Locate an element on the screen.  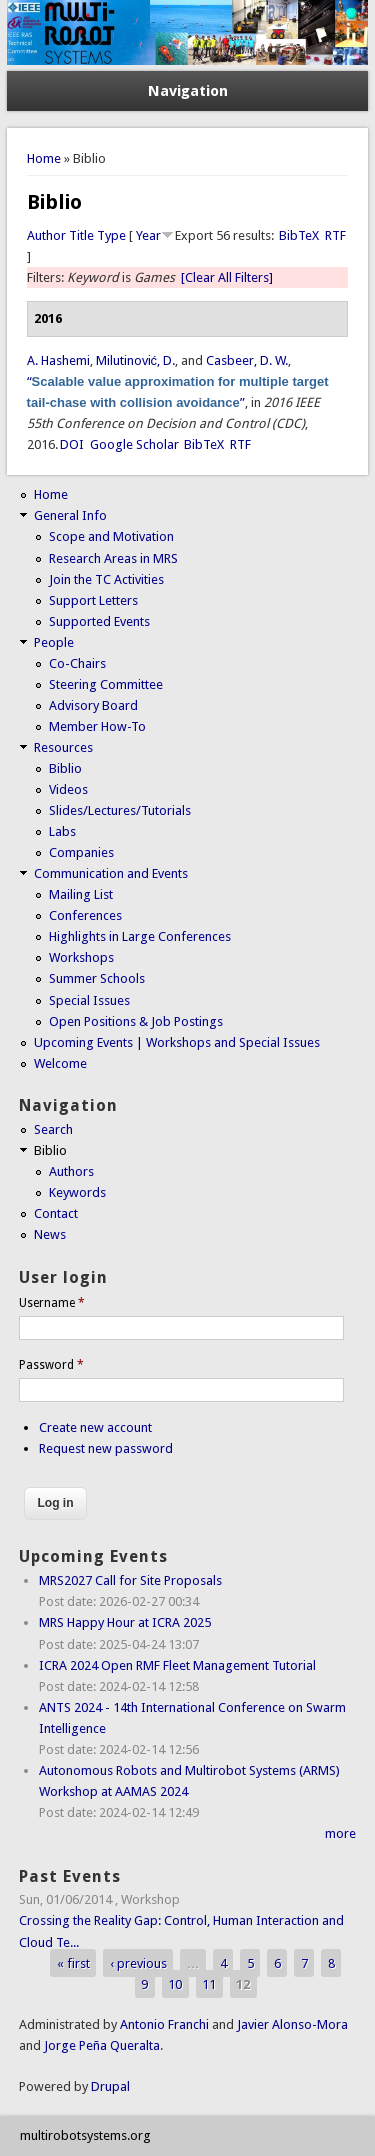
Co-Chairs is located at coordinates (77, 663).